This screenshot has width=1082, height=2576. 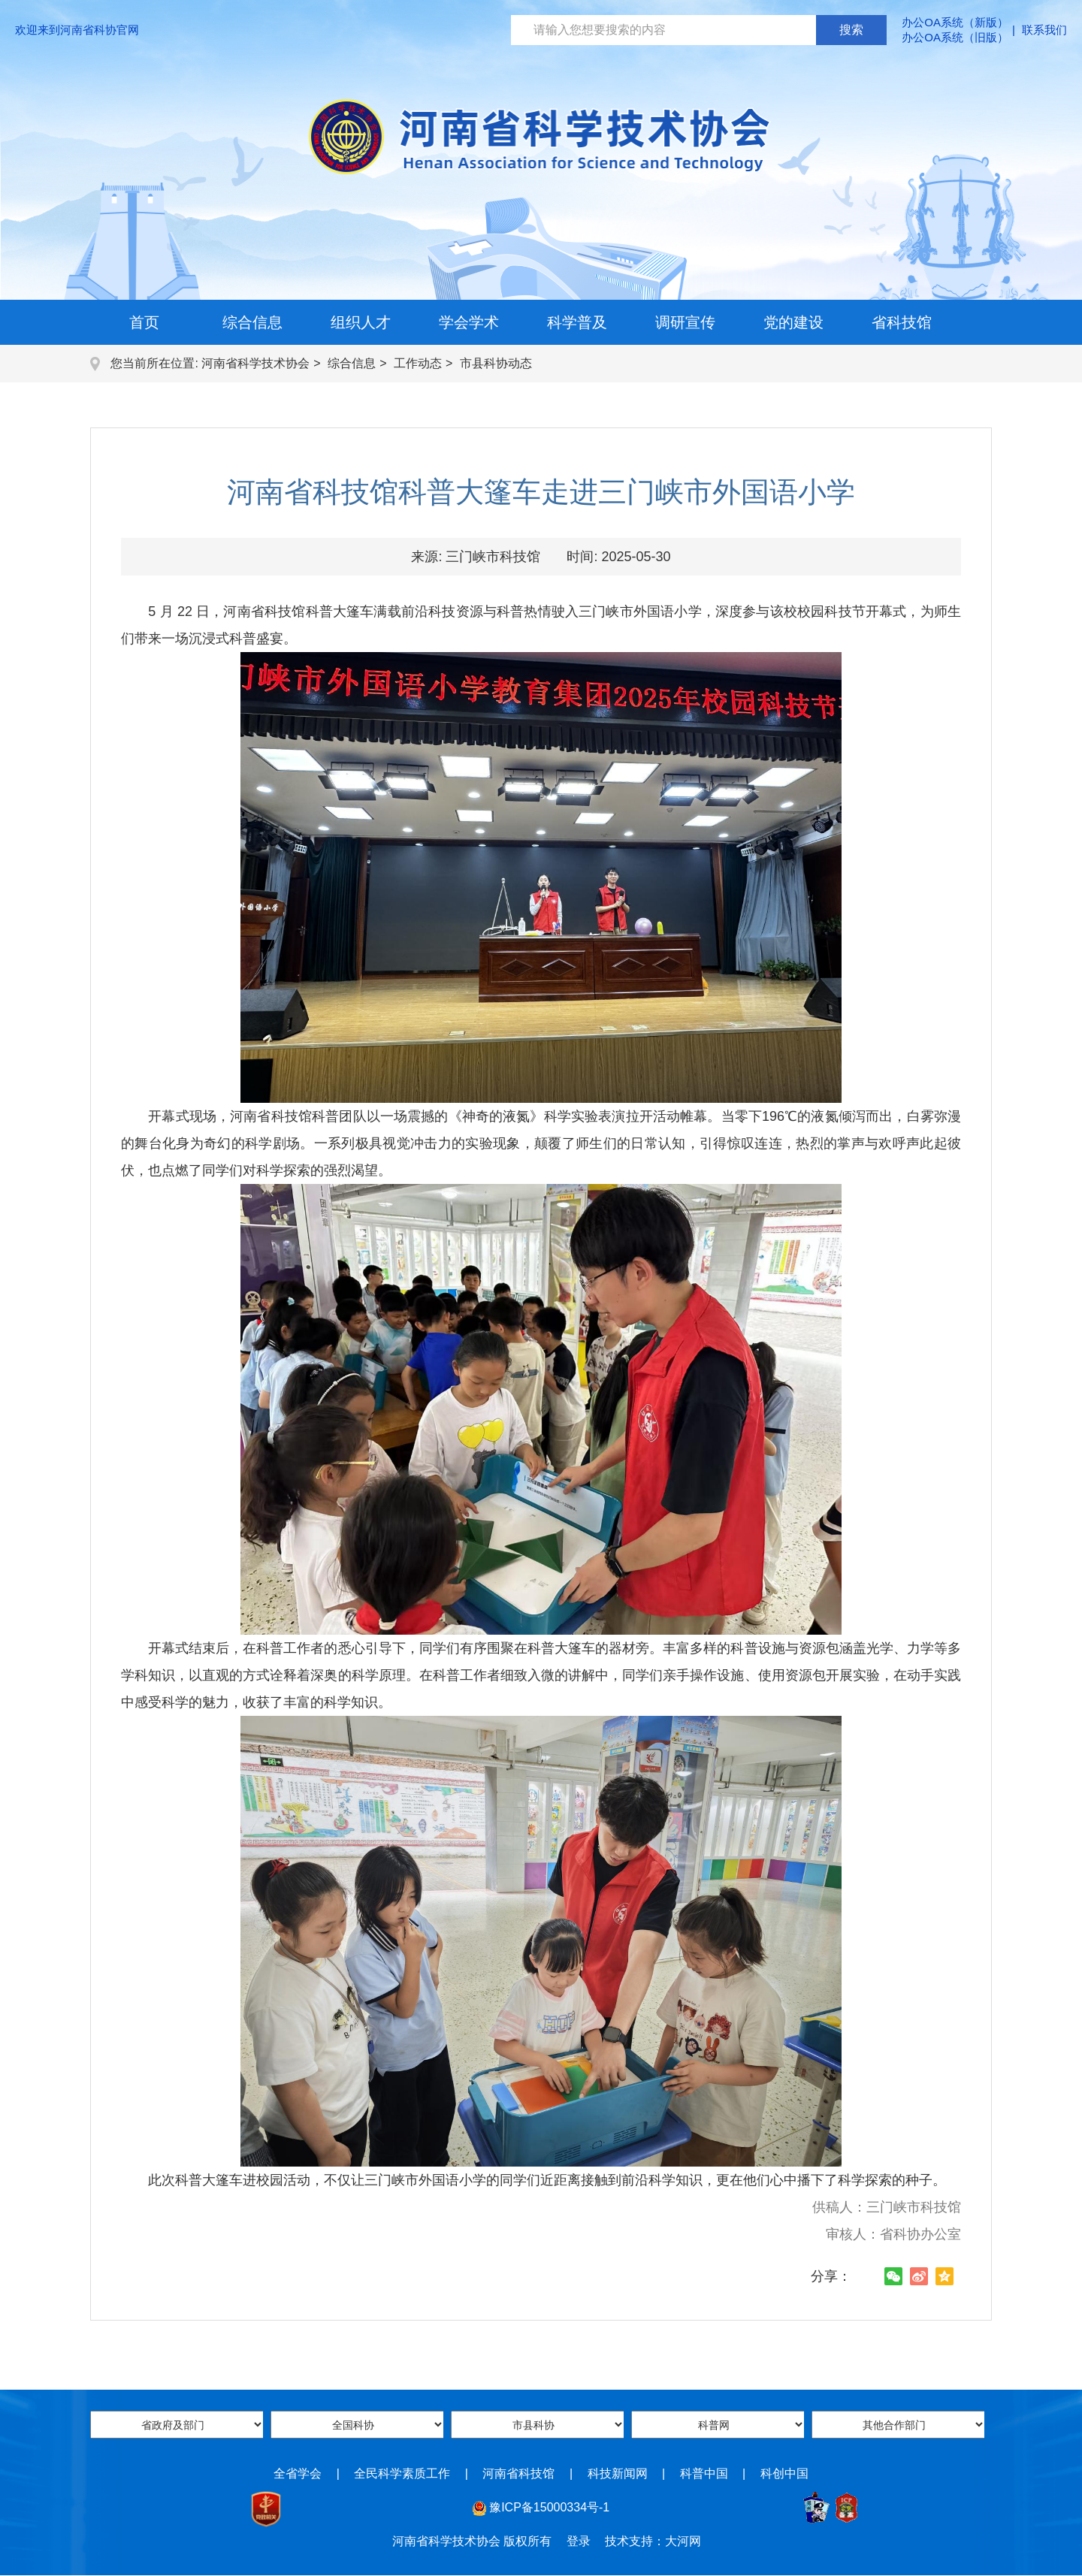 What do you see at coordinates (685, 322) in the screenshot?
I see `调研宣传` at bounding box center [685, 322].